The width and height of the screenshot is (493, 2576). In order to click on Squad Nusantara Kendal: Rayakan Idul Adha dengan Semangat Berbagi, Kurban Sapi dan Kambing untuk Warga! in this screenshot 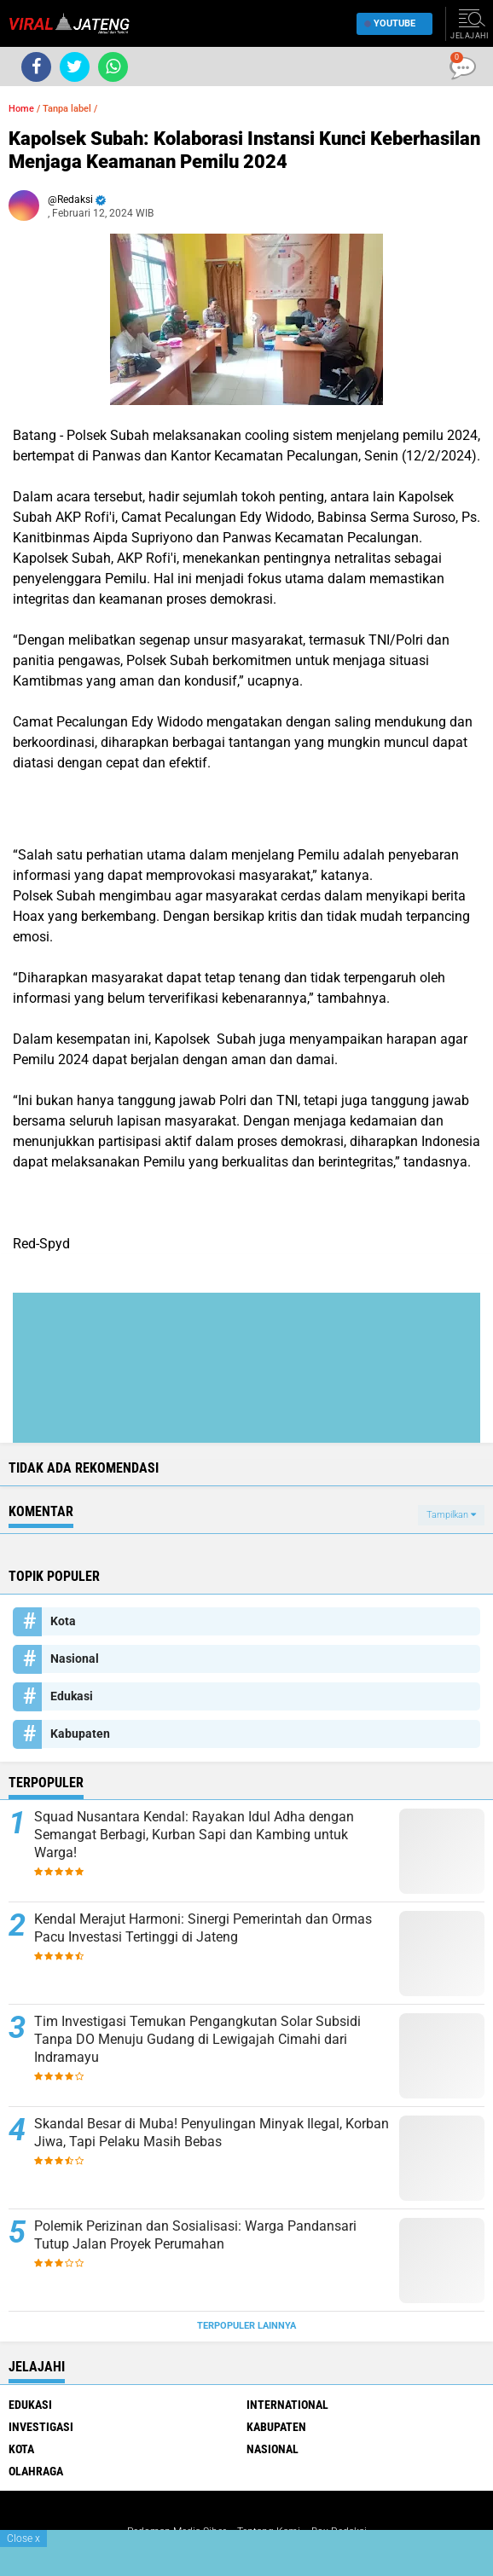, I will do `click(194, 1835)`.